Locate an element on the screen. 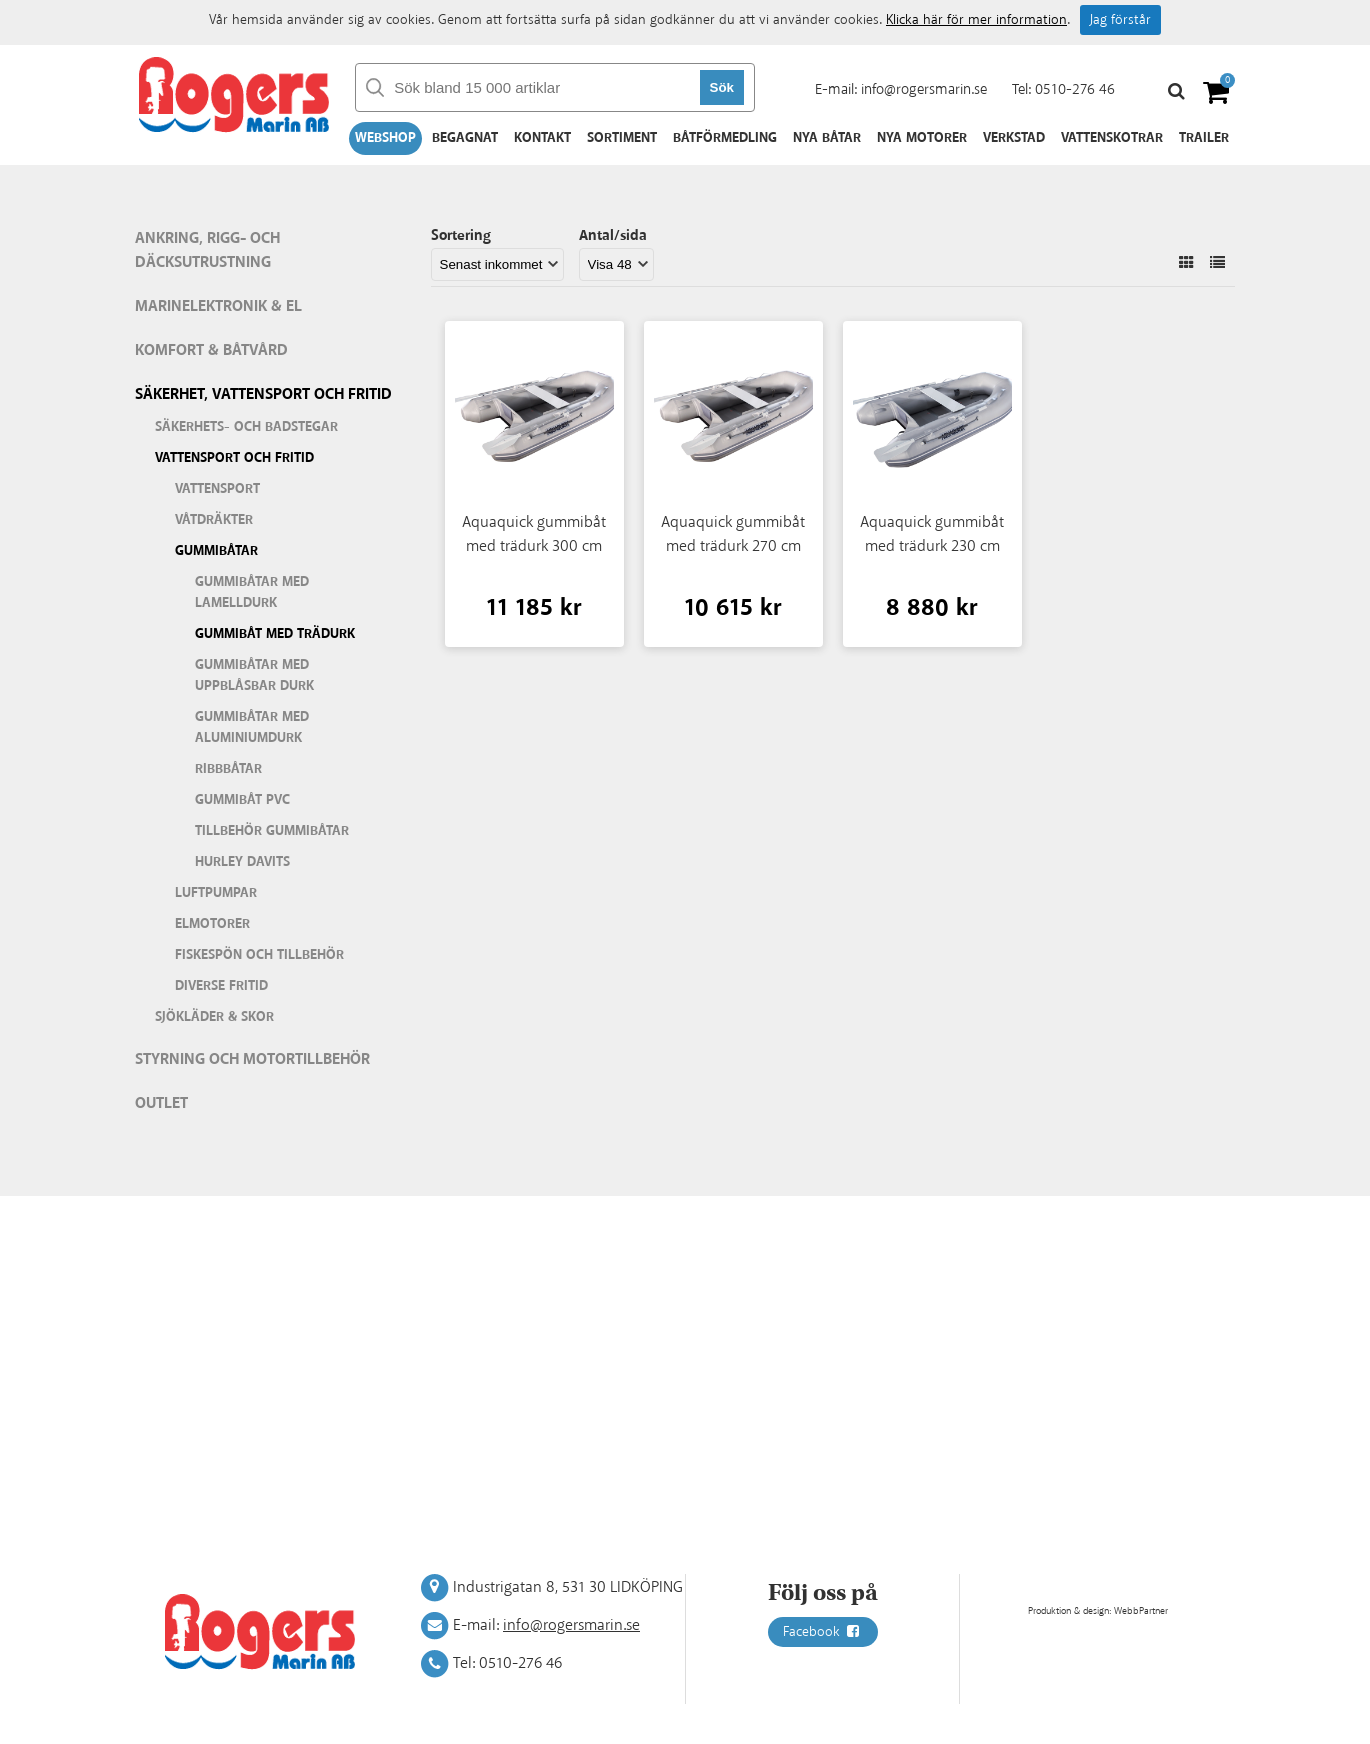  Hurley Davits is located at coordinates (242, 862).